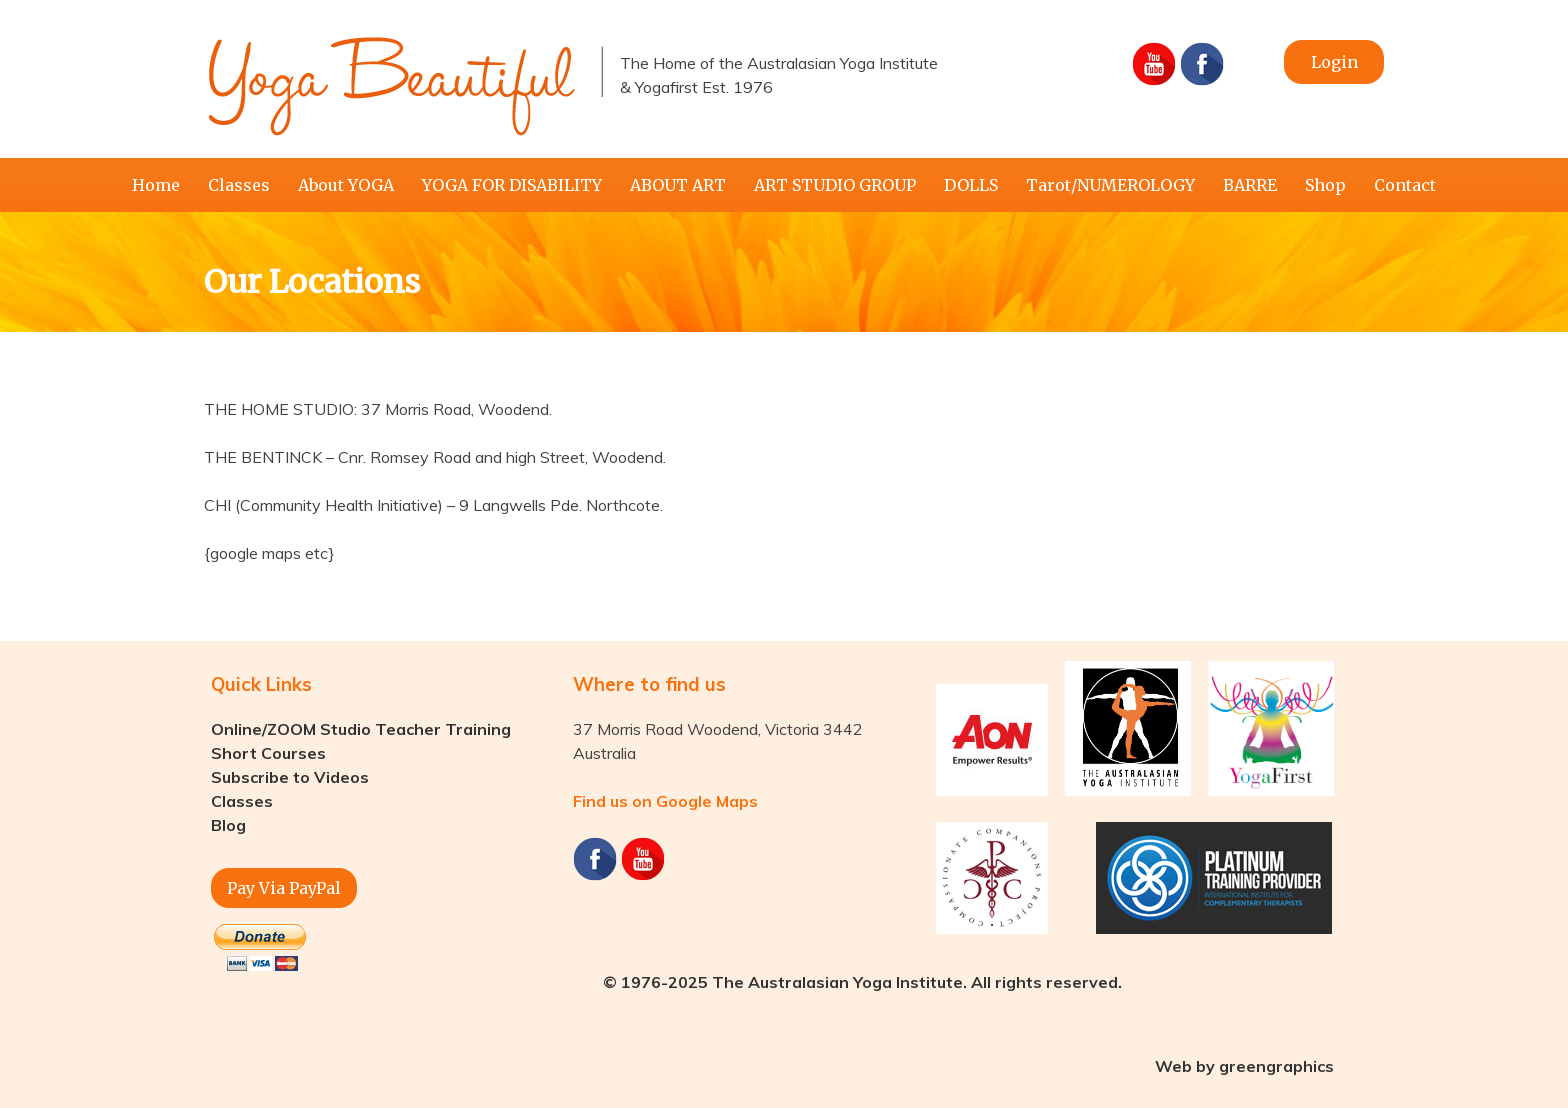  I want to click on Short Courses, so click(268, 753).